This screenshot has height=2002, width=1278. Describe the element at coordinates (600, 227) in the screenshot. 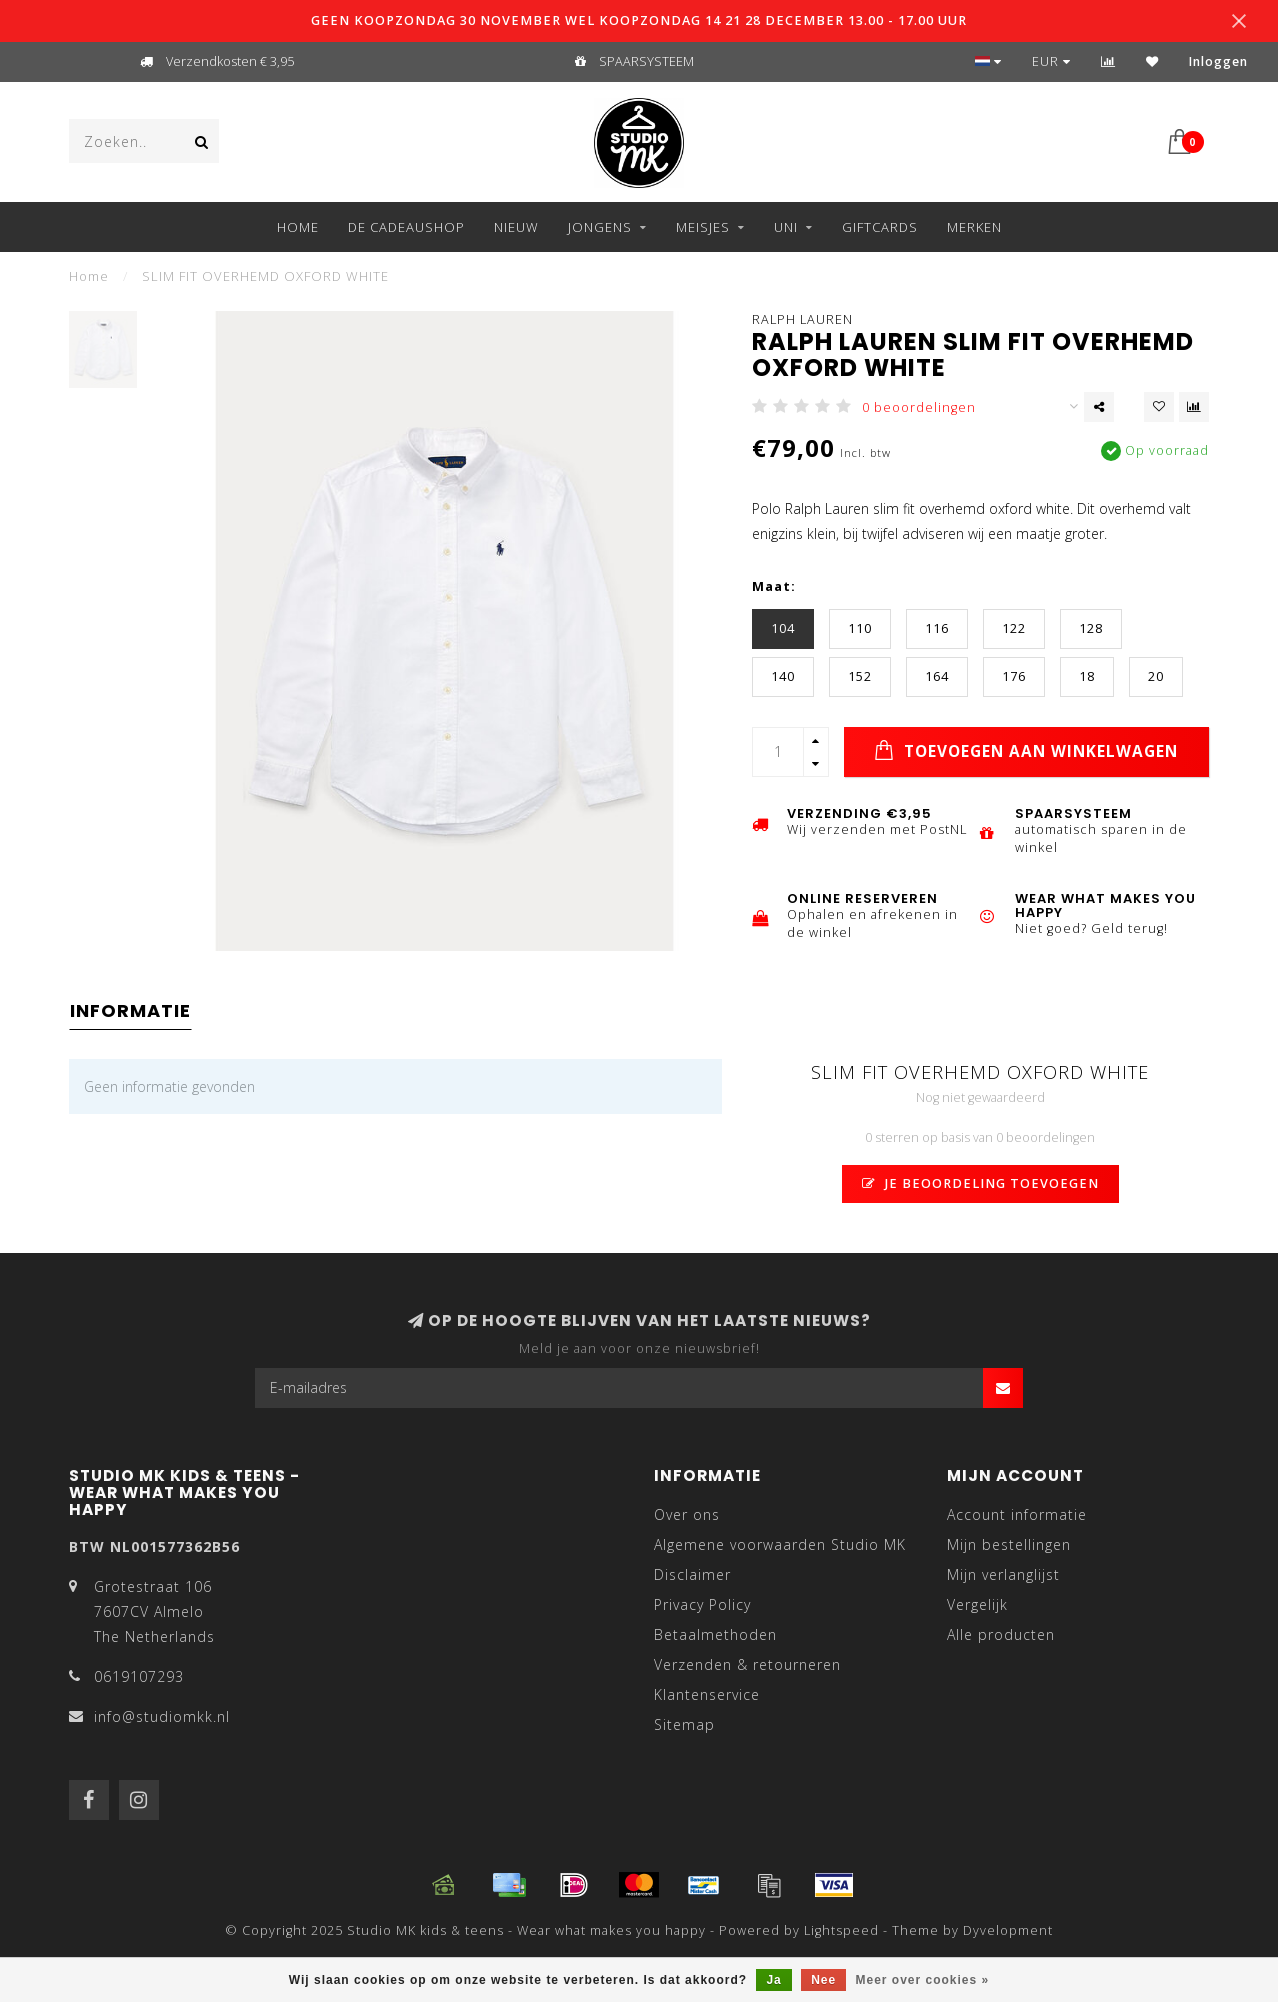

I see `JONGENS` at that location.